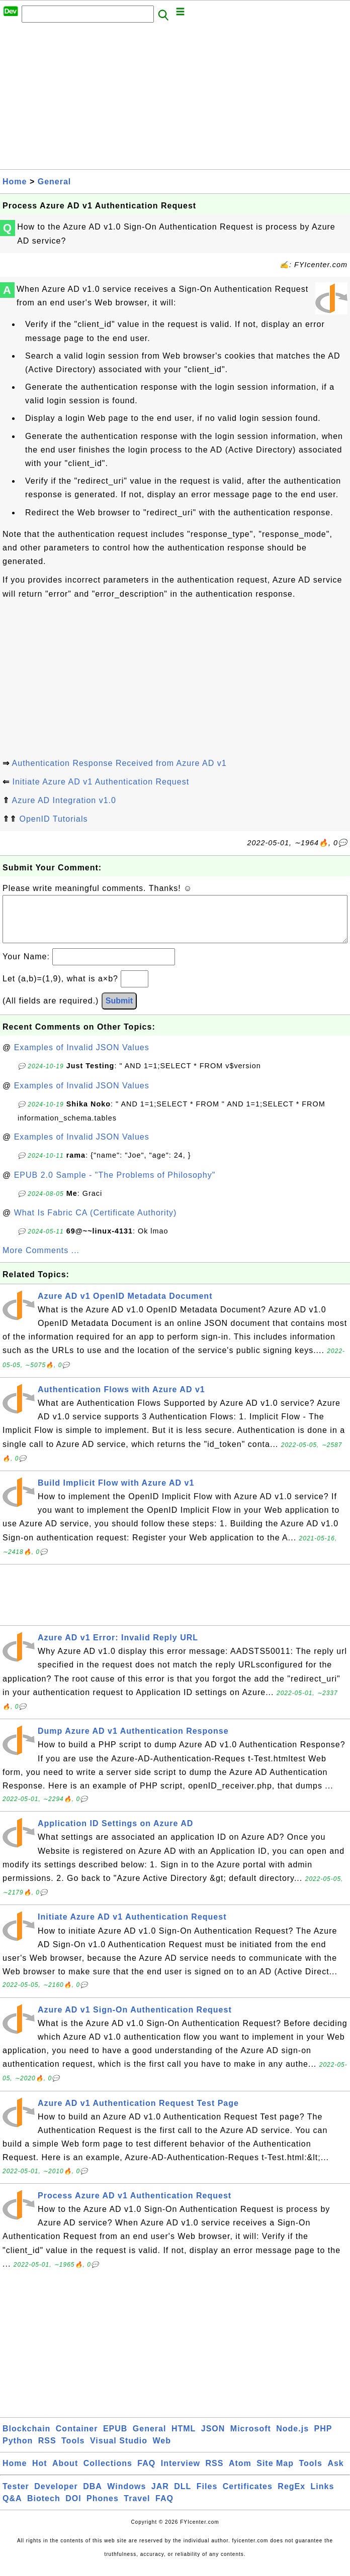  What do you see at coordinates (115, 2438) in the screenshot?
I see `EPUB` at bounding box center [115, 2438].